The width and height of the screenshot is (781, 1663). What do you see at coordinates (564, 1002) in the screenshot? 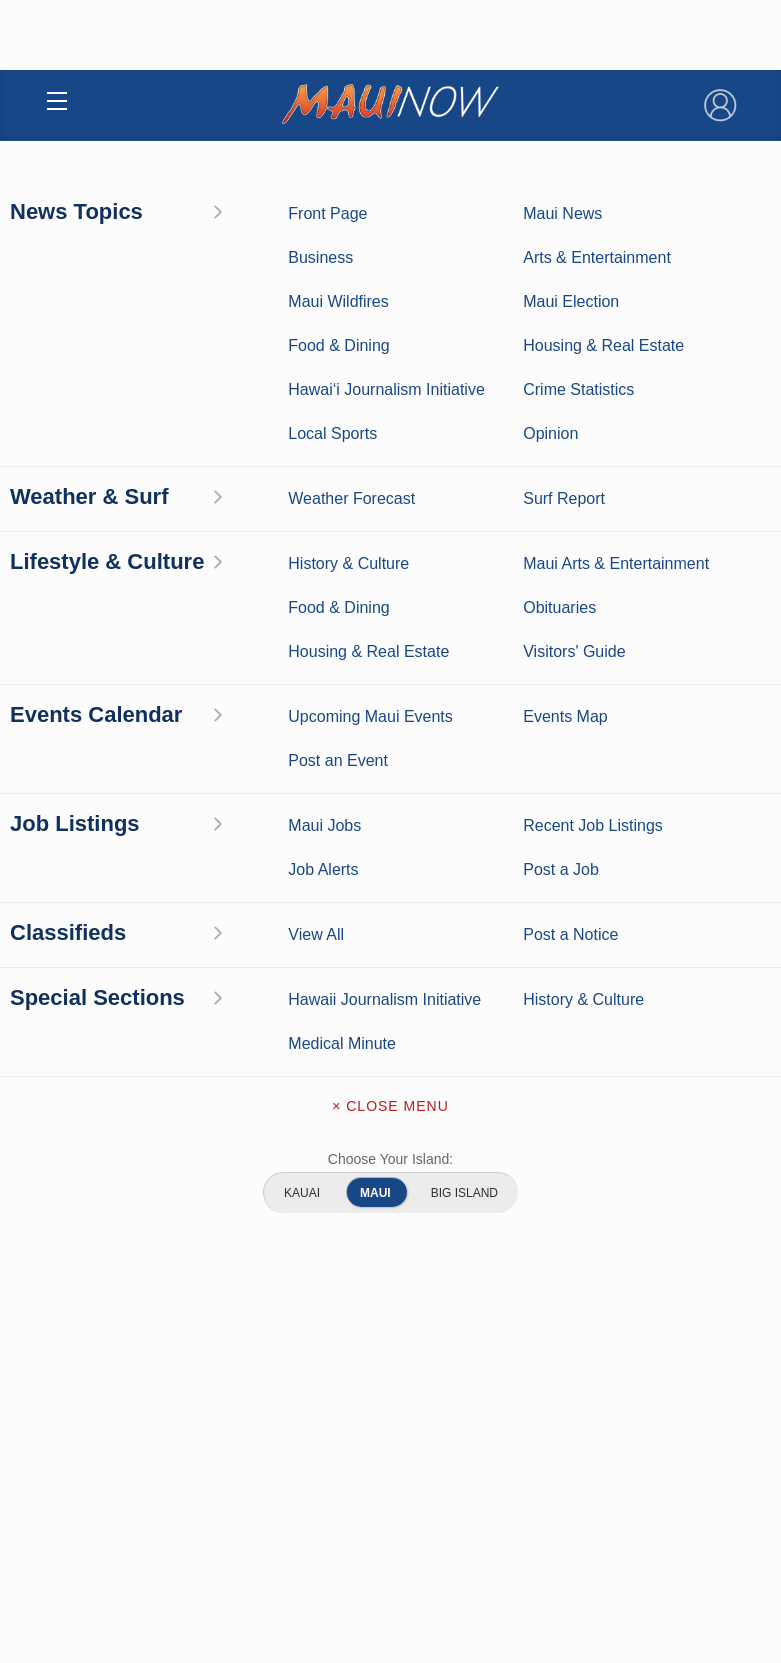
I see `Official Visitors’ Guide` at bounding box center [564, 1002].